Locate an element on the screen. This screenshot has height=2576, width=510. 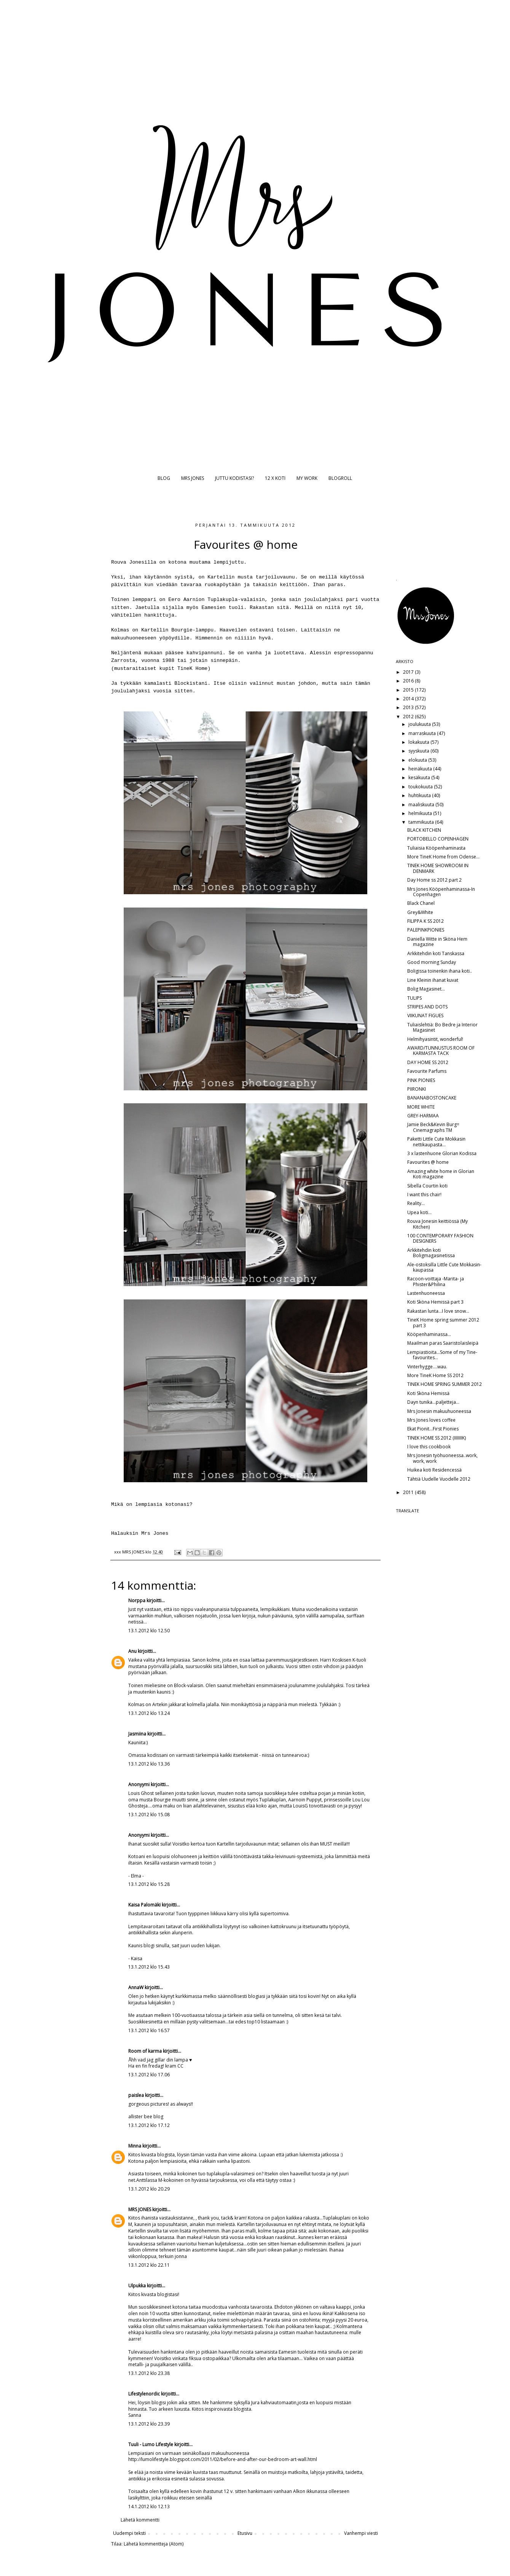
13.1.2012 klo 15.28 is located at coordinates (149, 1884).